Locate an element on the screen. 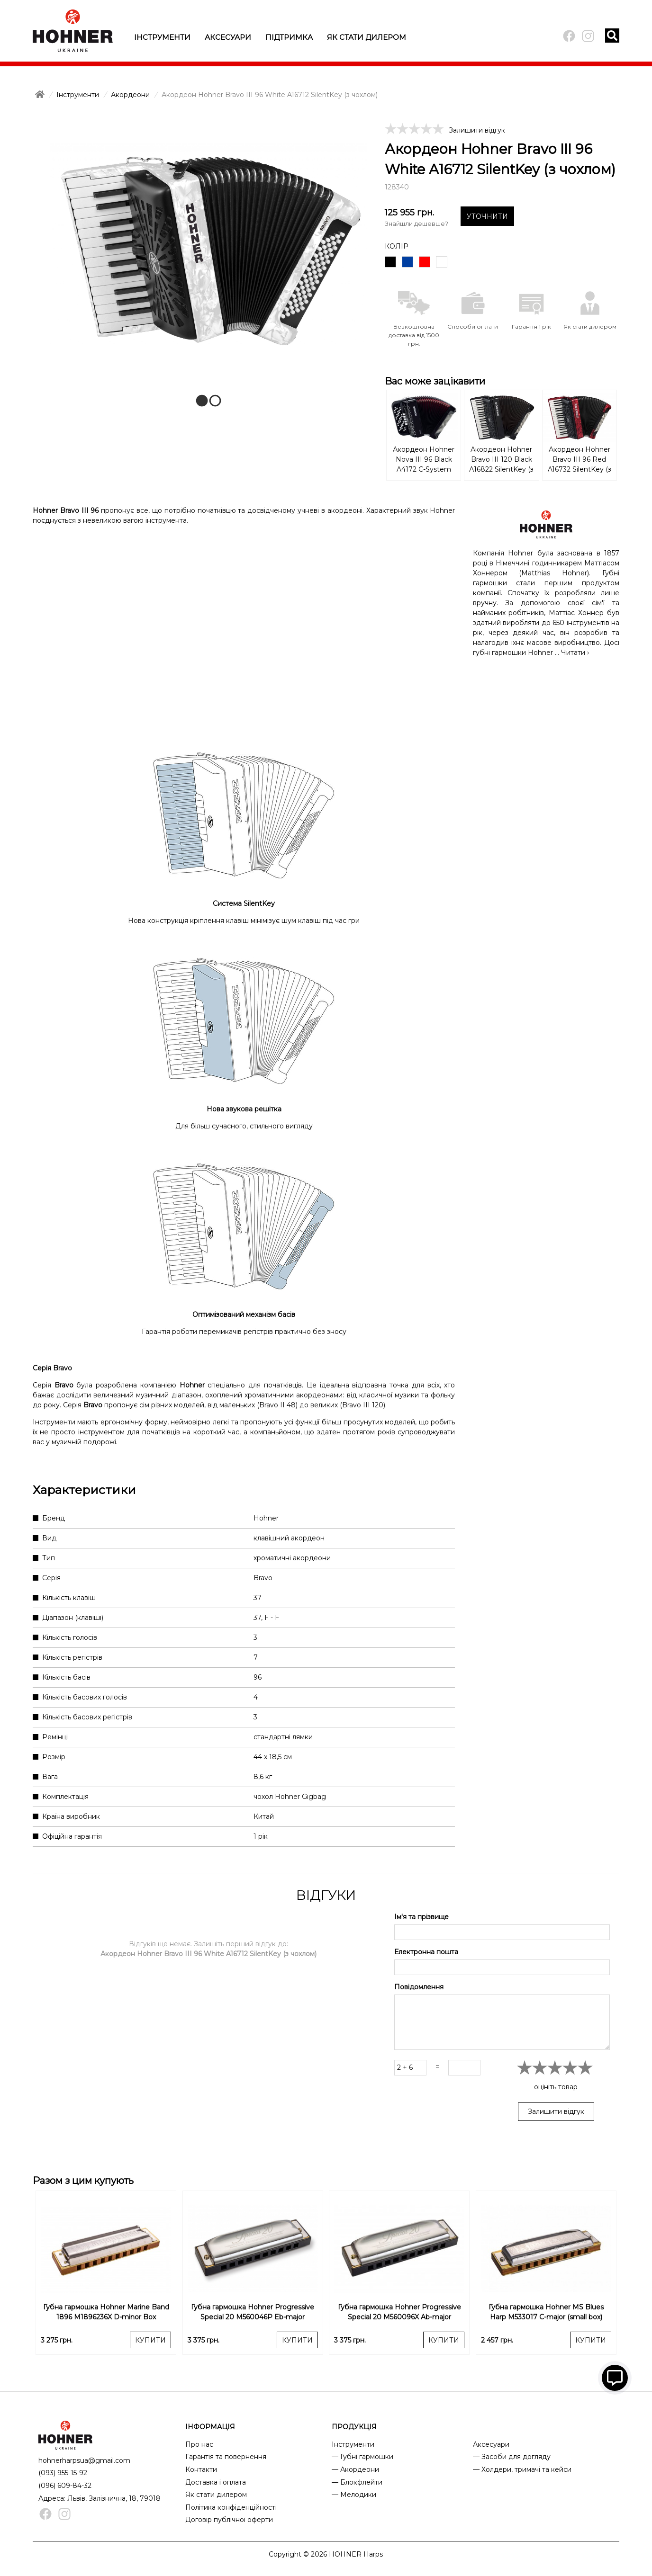 The width and height of the screenshot is (652, 2576). — Блокфлейти is located at coordinates (357, 2482).